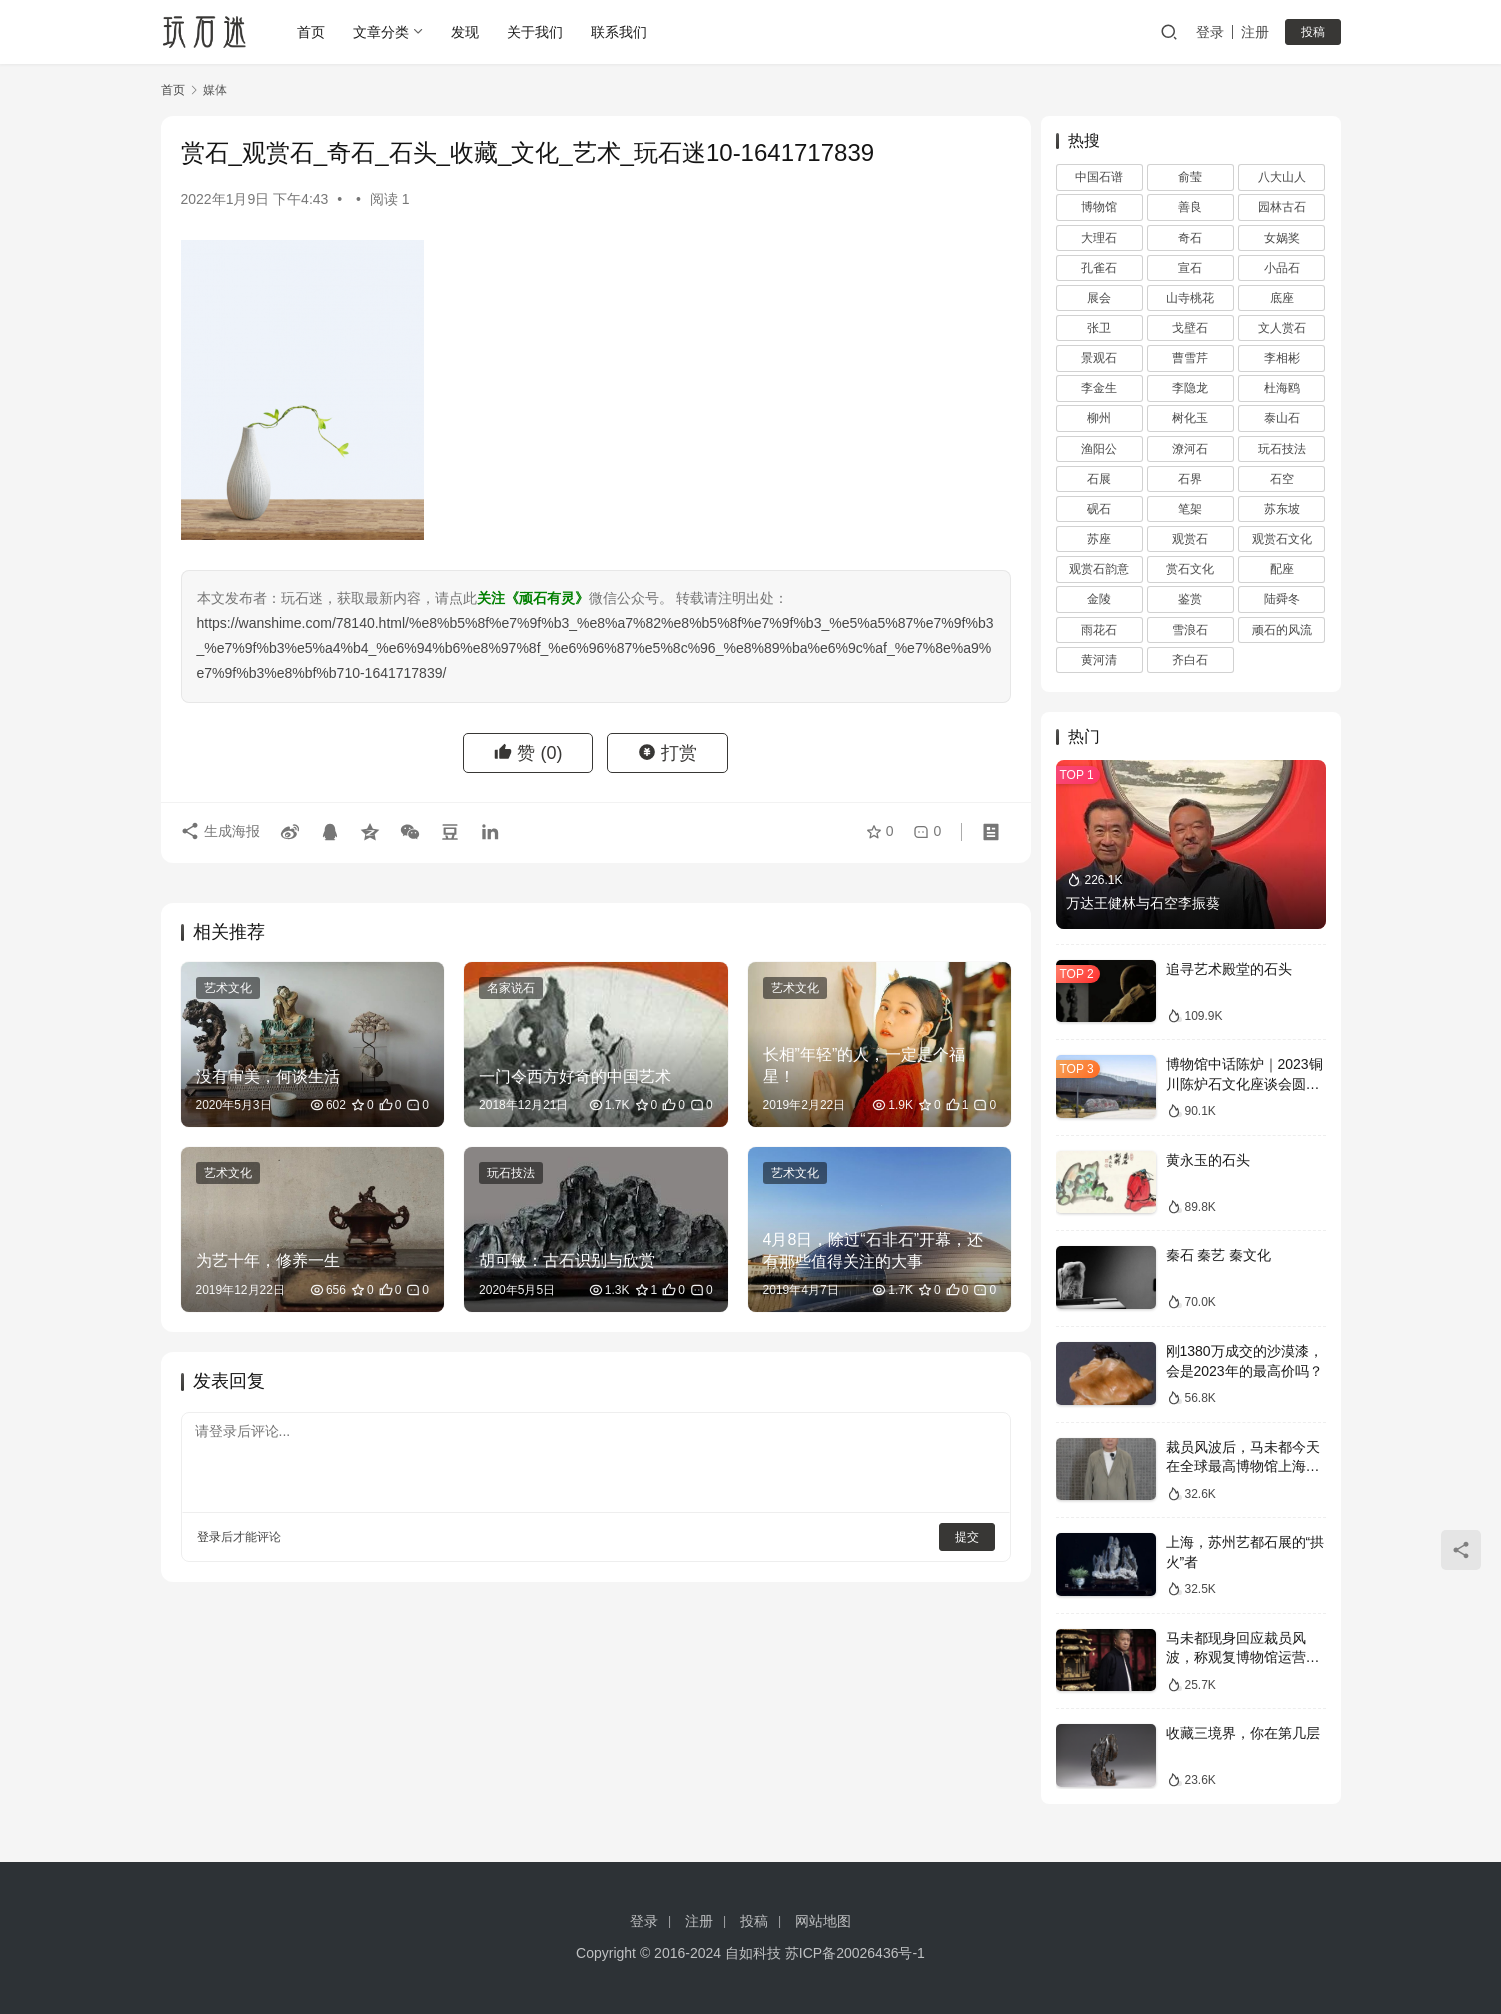 The width and height of the screenshot is (1501, 2014). What do you see at coordinates (1282, 207) in the screenshot?
I see `园林古石 [园林古石 (2 项)]` at bounding box center [1282, 207].